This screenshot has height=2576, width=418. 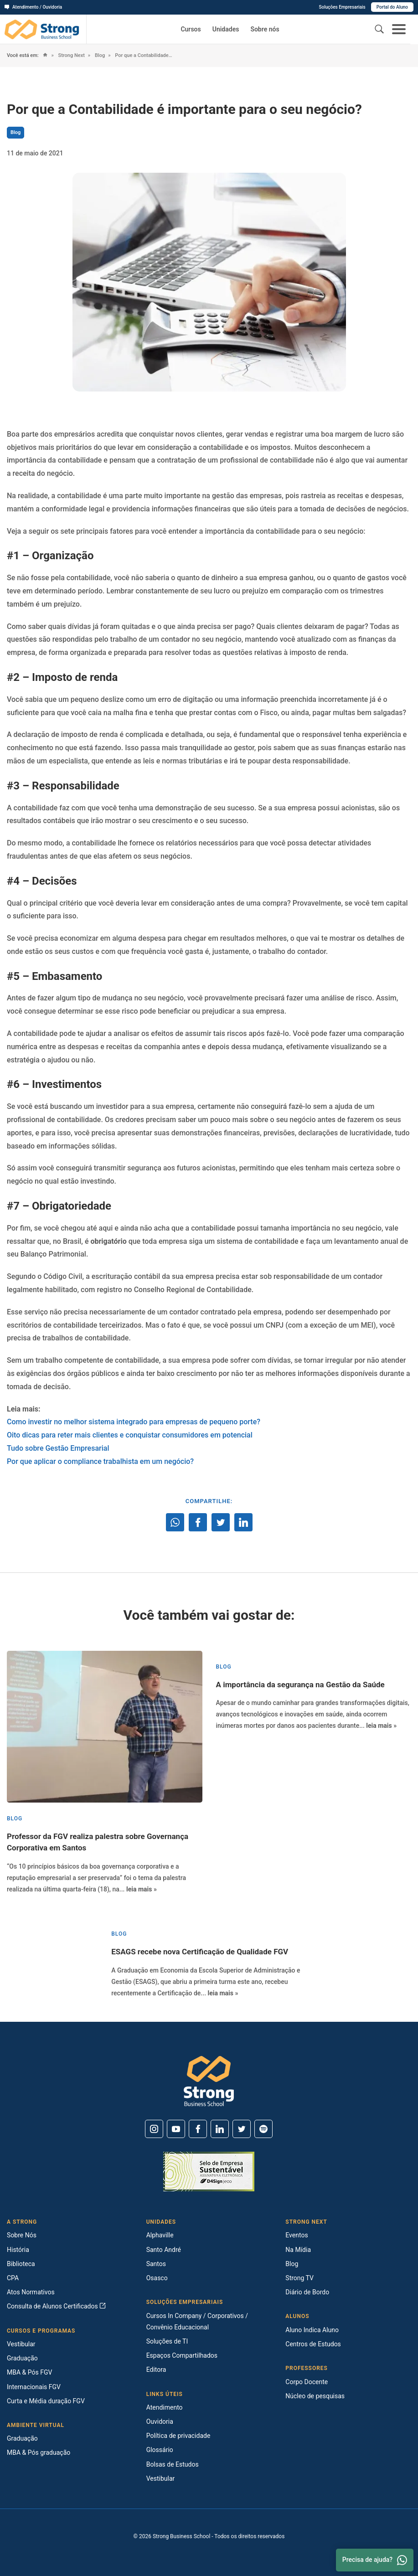 I want to click on Cursos In Company / Corporativos / Convênio Educacional, so click(x=197, y=2321).